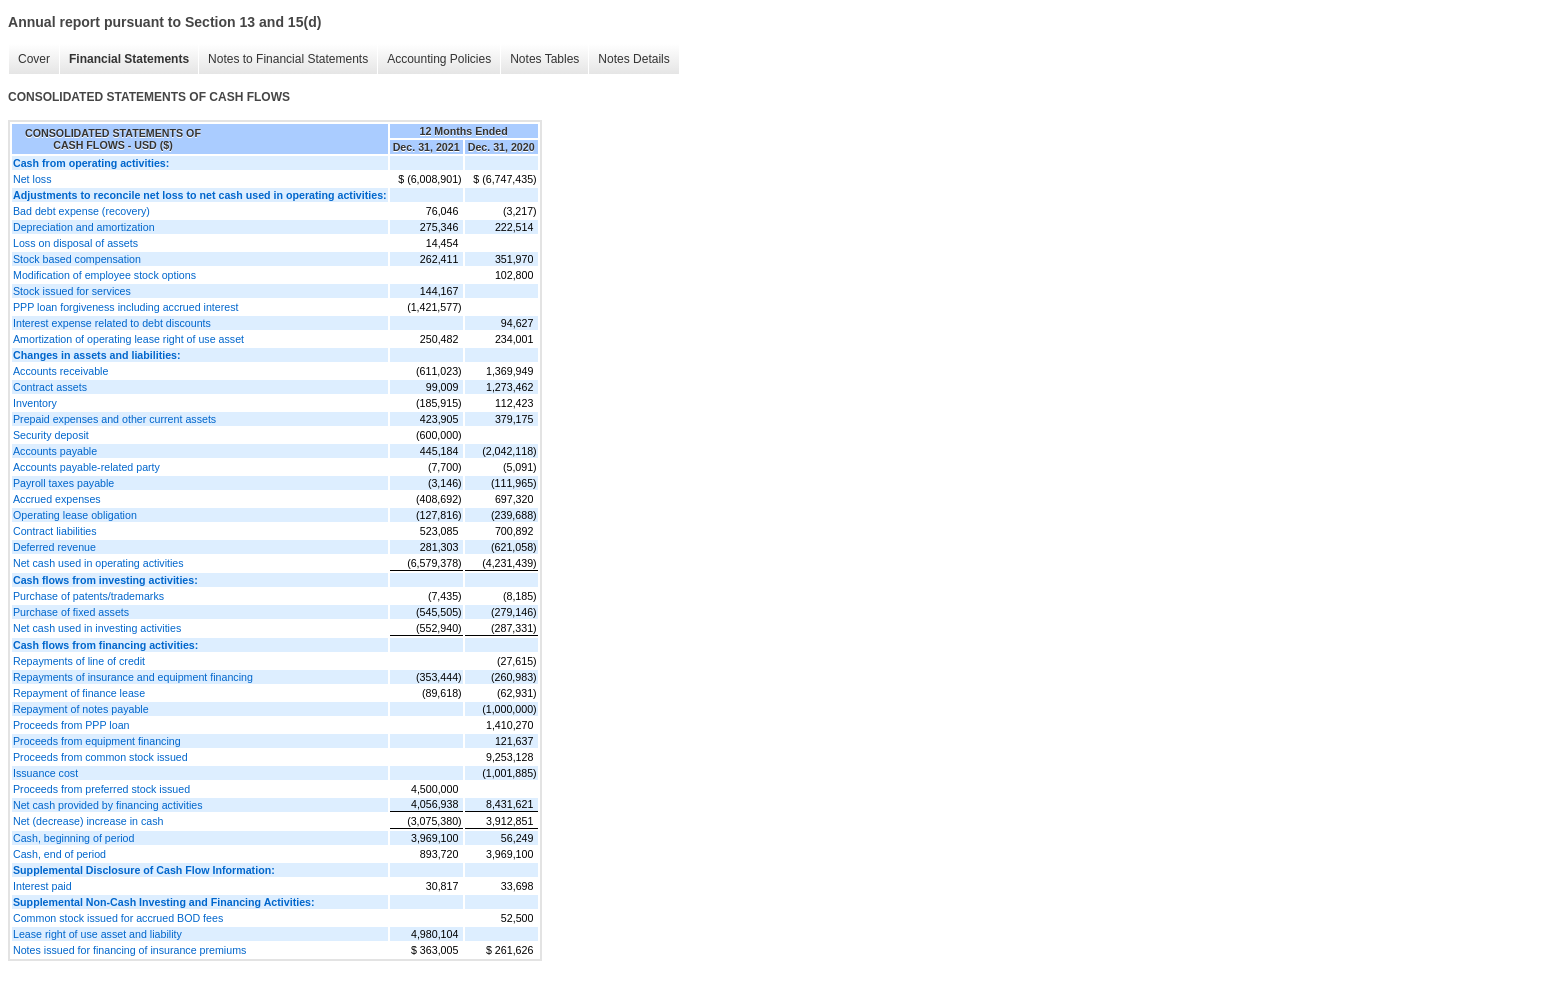 This screenshot has height=982, width=1568. I want to click on Notes Tables, so click(544, 59).